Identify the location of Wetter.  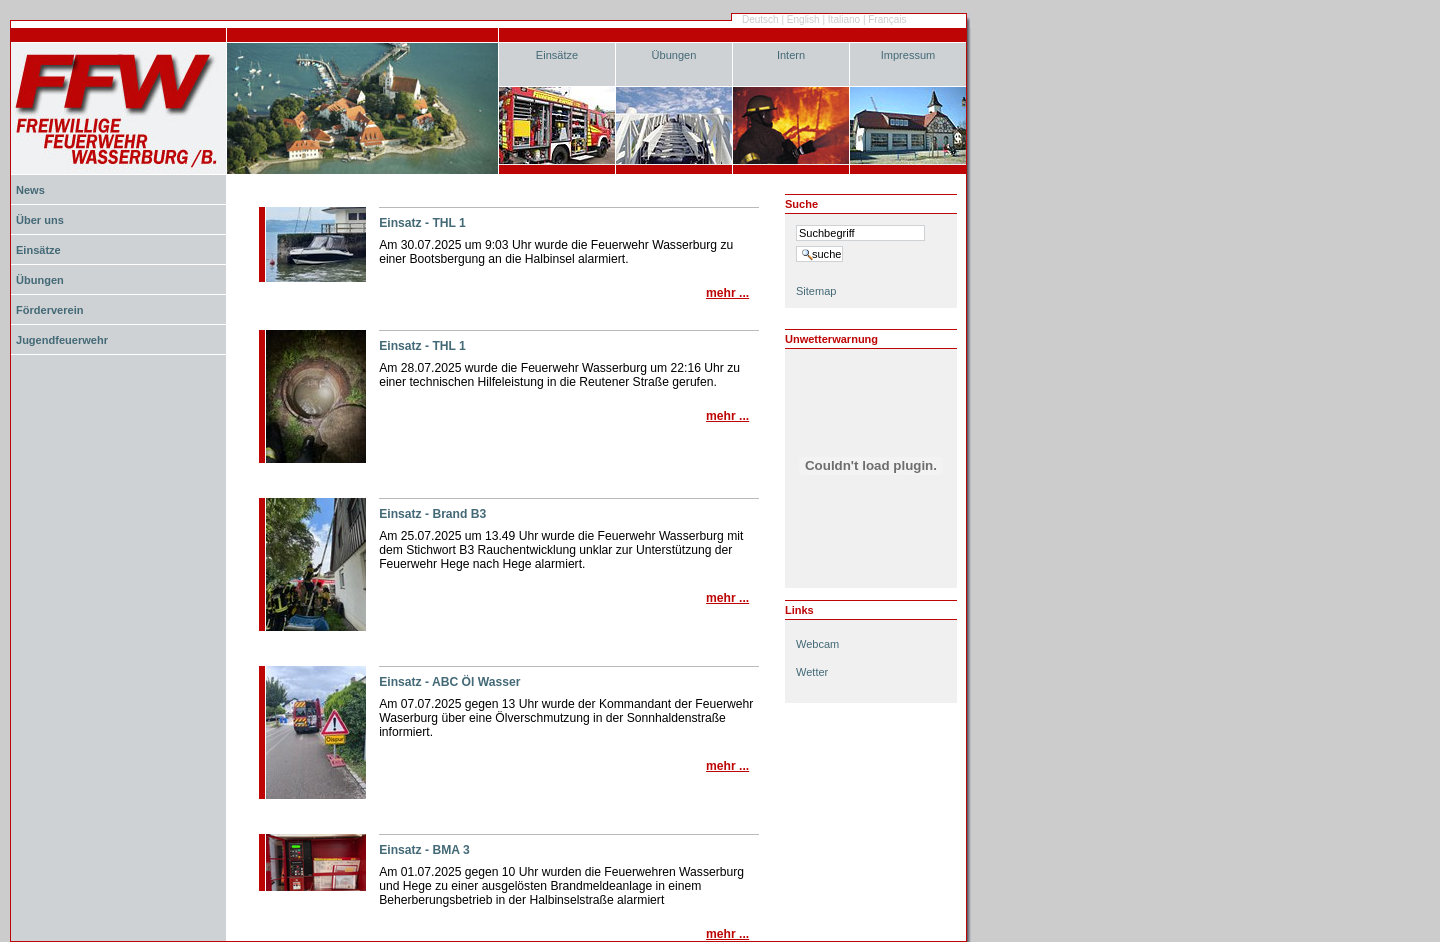
(812, 672).